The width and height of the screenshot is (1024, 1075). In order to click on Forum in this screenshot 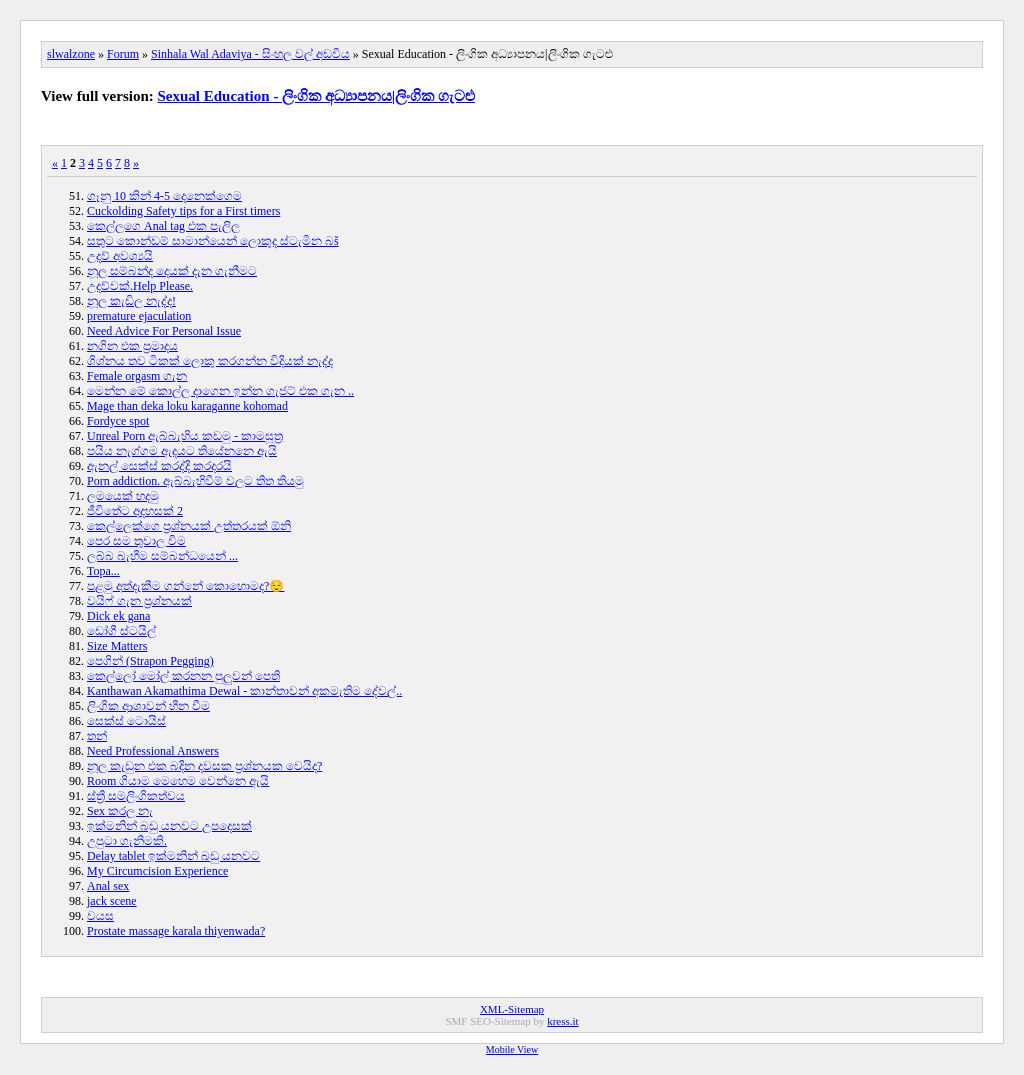, I will do `click(123, 54)`.